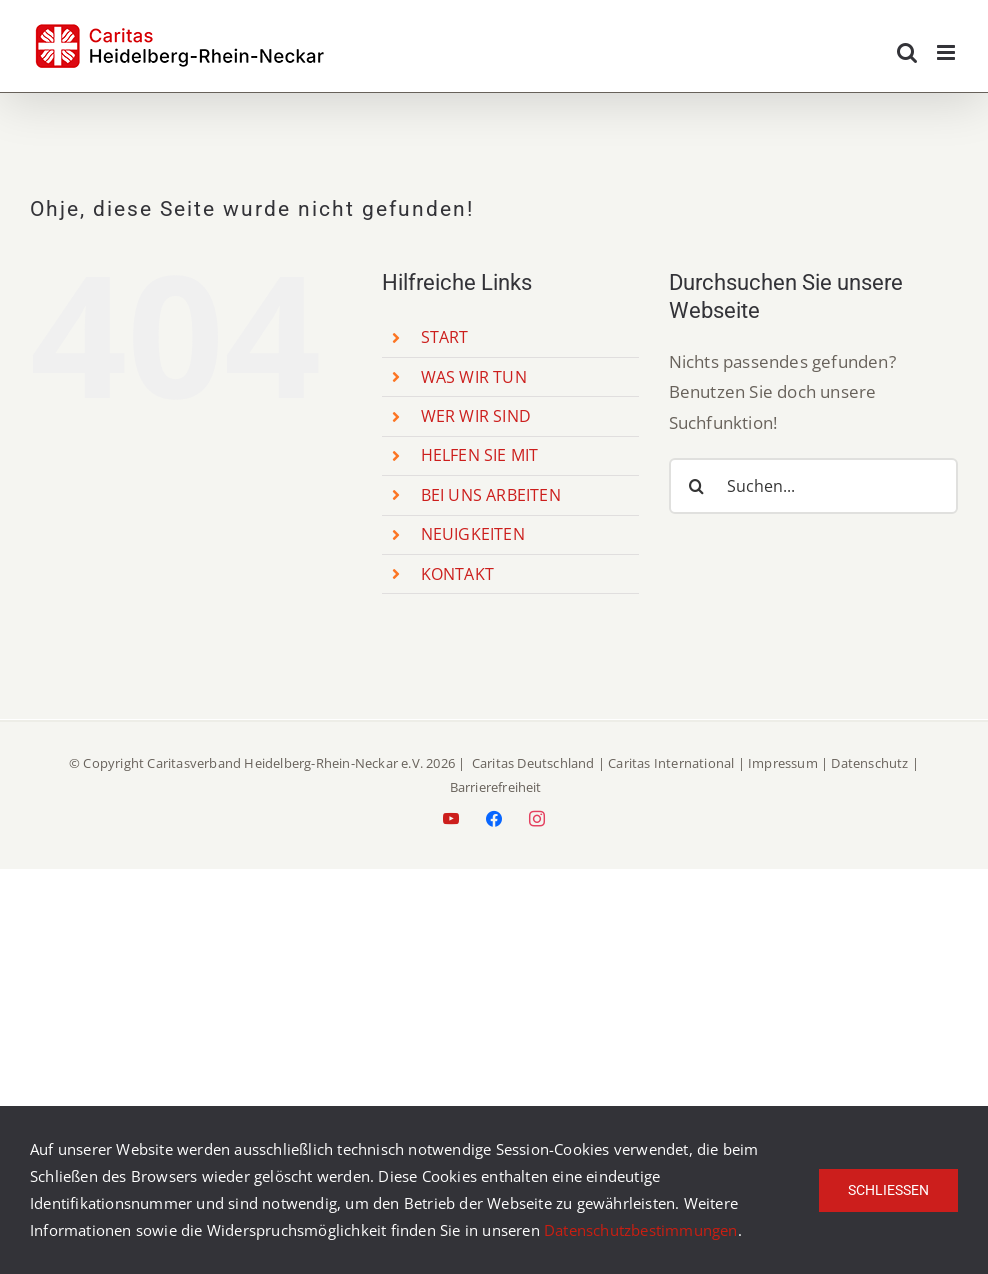 This screenshot has height=1274, width=988. What do you see at coordinates (907, 52) in the screenshot?
I see `[Toggle mobile search]` at bounding box center [907, 52].